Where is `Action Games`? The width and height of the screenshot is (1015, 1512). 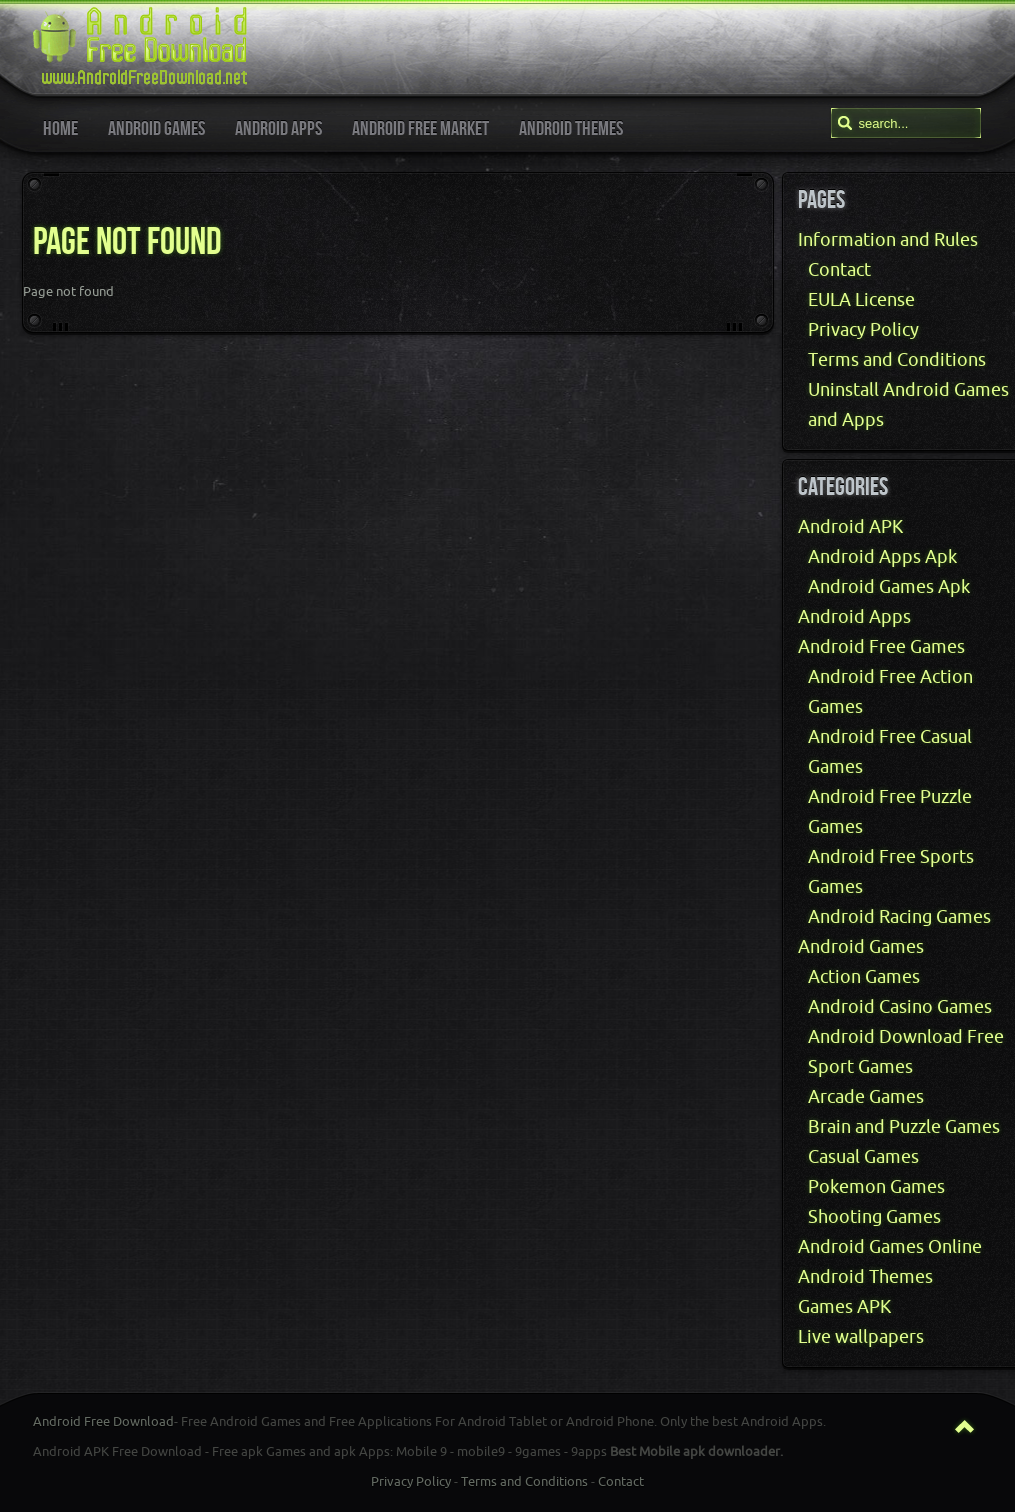 Action Games is located at coordinates (864, 977).